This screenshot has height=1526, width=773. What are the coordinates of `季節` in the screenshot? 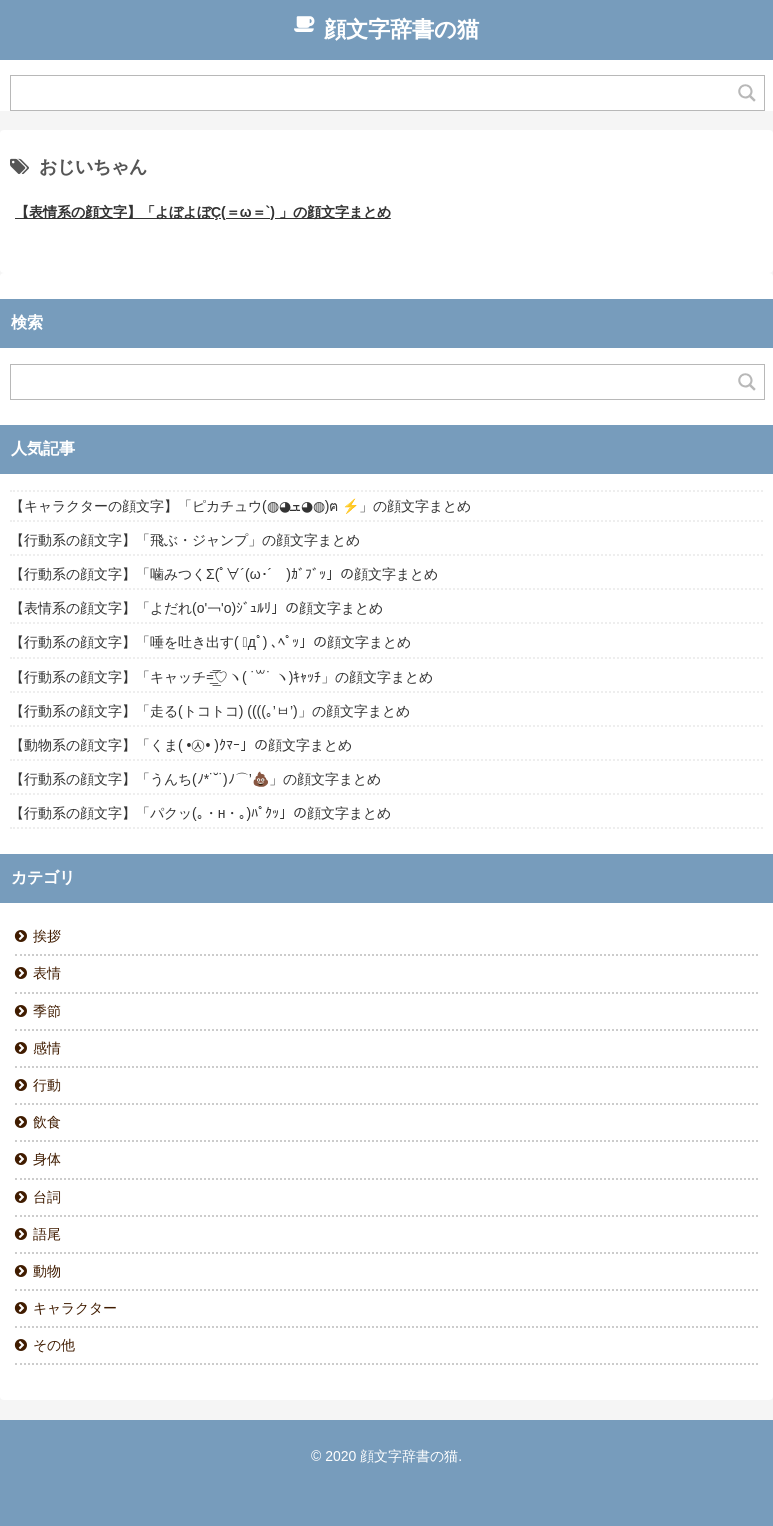 It's located at (47, 1011).